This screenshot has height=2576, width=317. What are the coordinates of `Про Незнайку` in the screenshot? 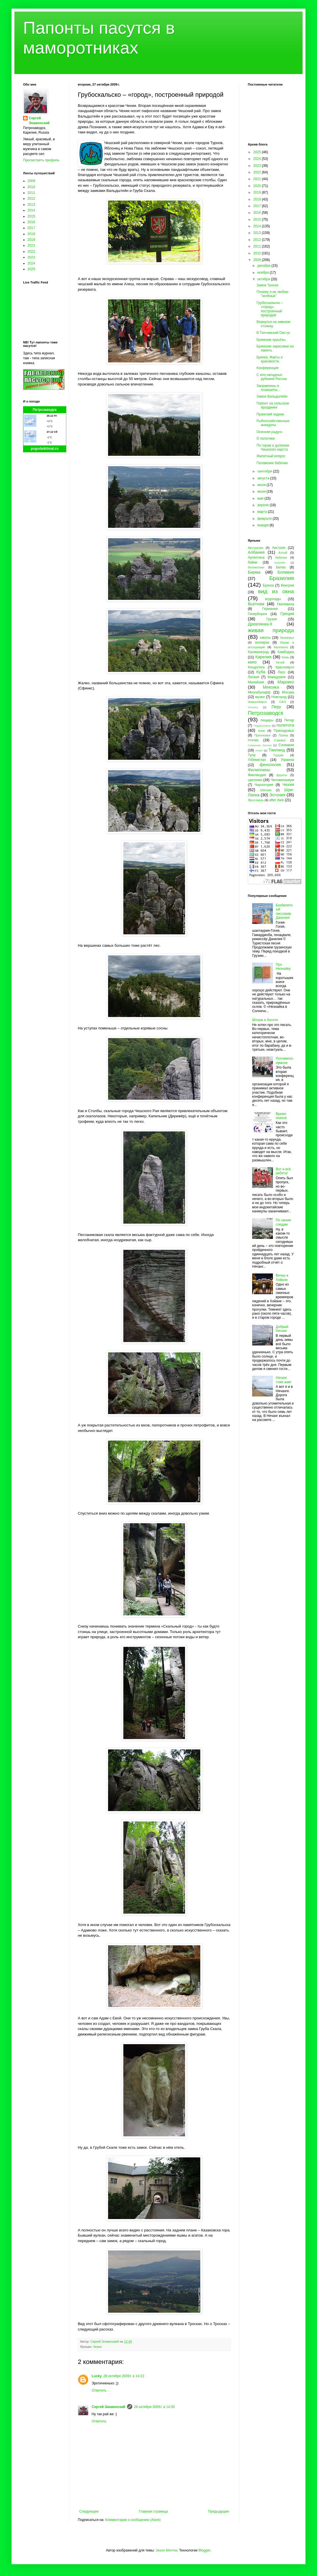 It's located at (283, 967).